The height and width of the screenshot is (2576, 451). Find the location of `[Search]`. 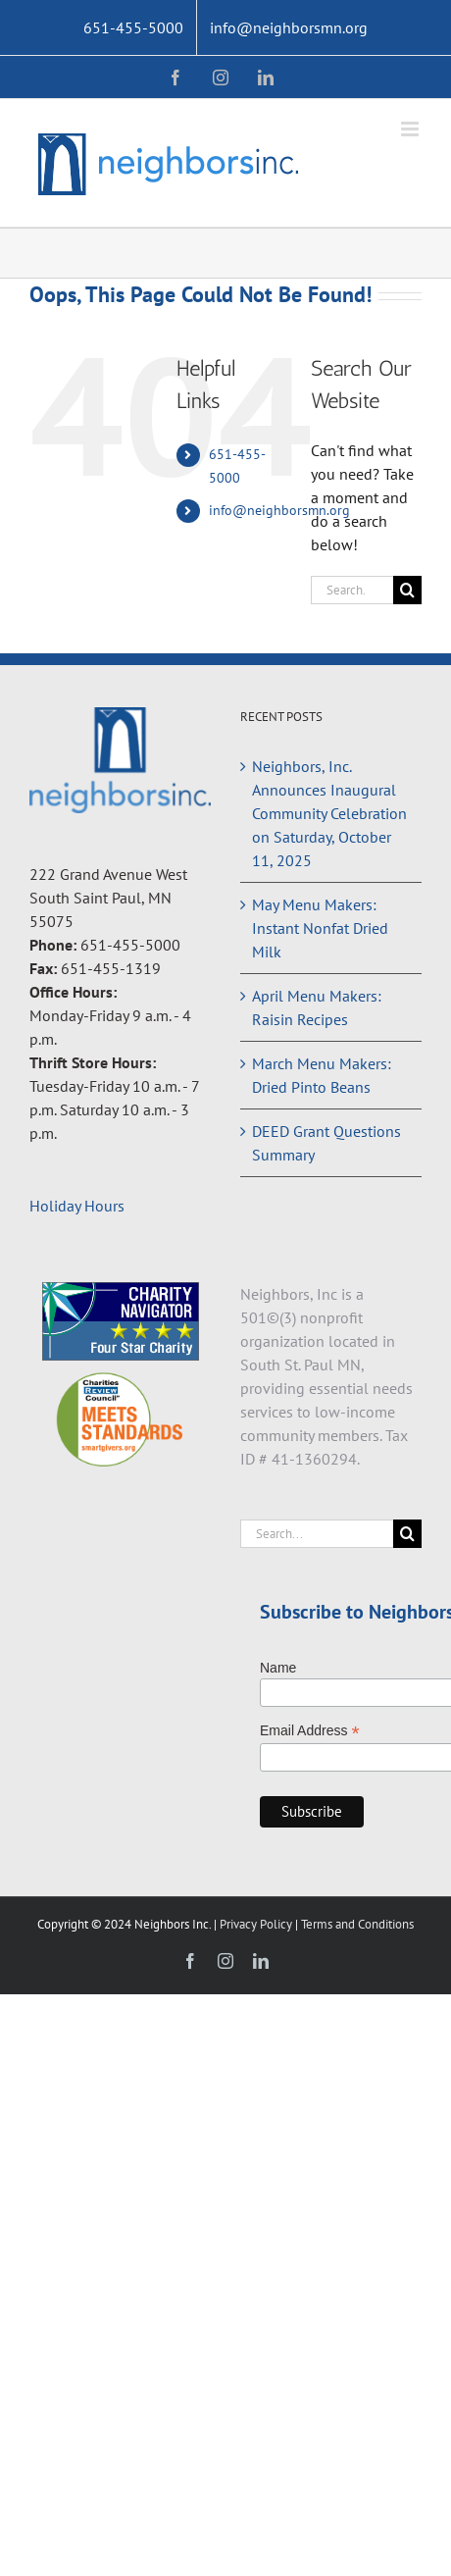

[Search] is located at coordinates (407, 590).